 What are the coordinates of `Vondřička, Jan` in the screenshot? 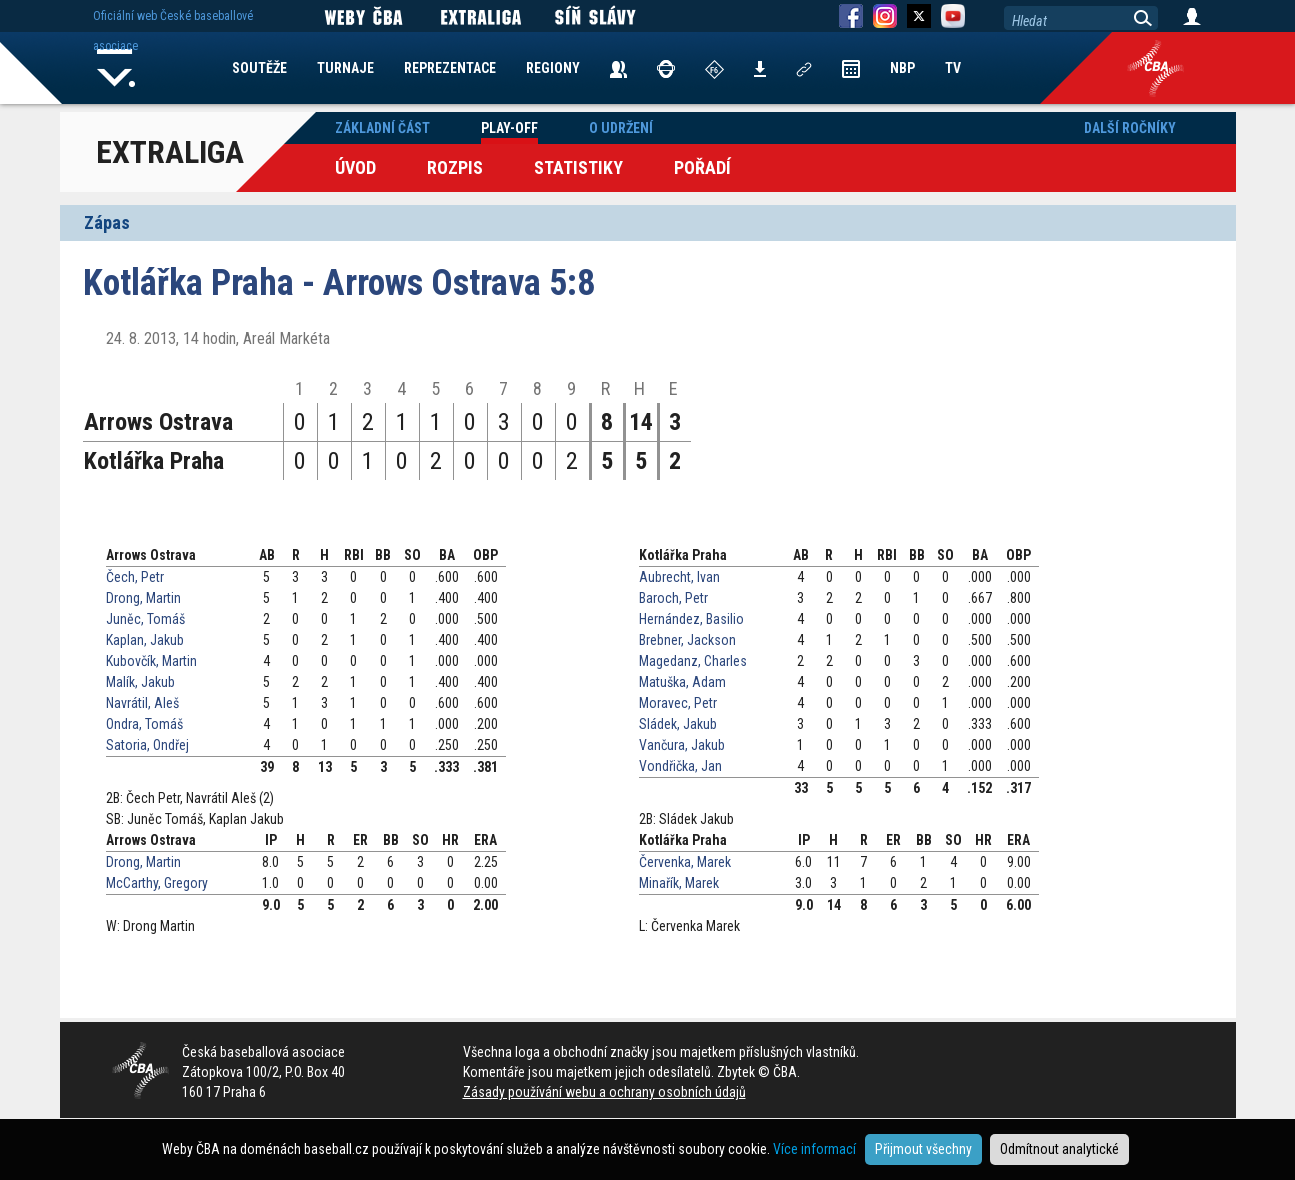 It's located at (680, 766).